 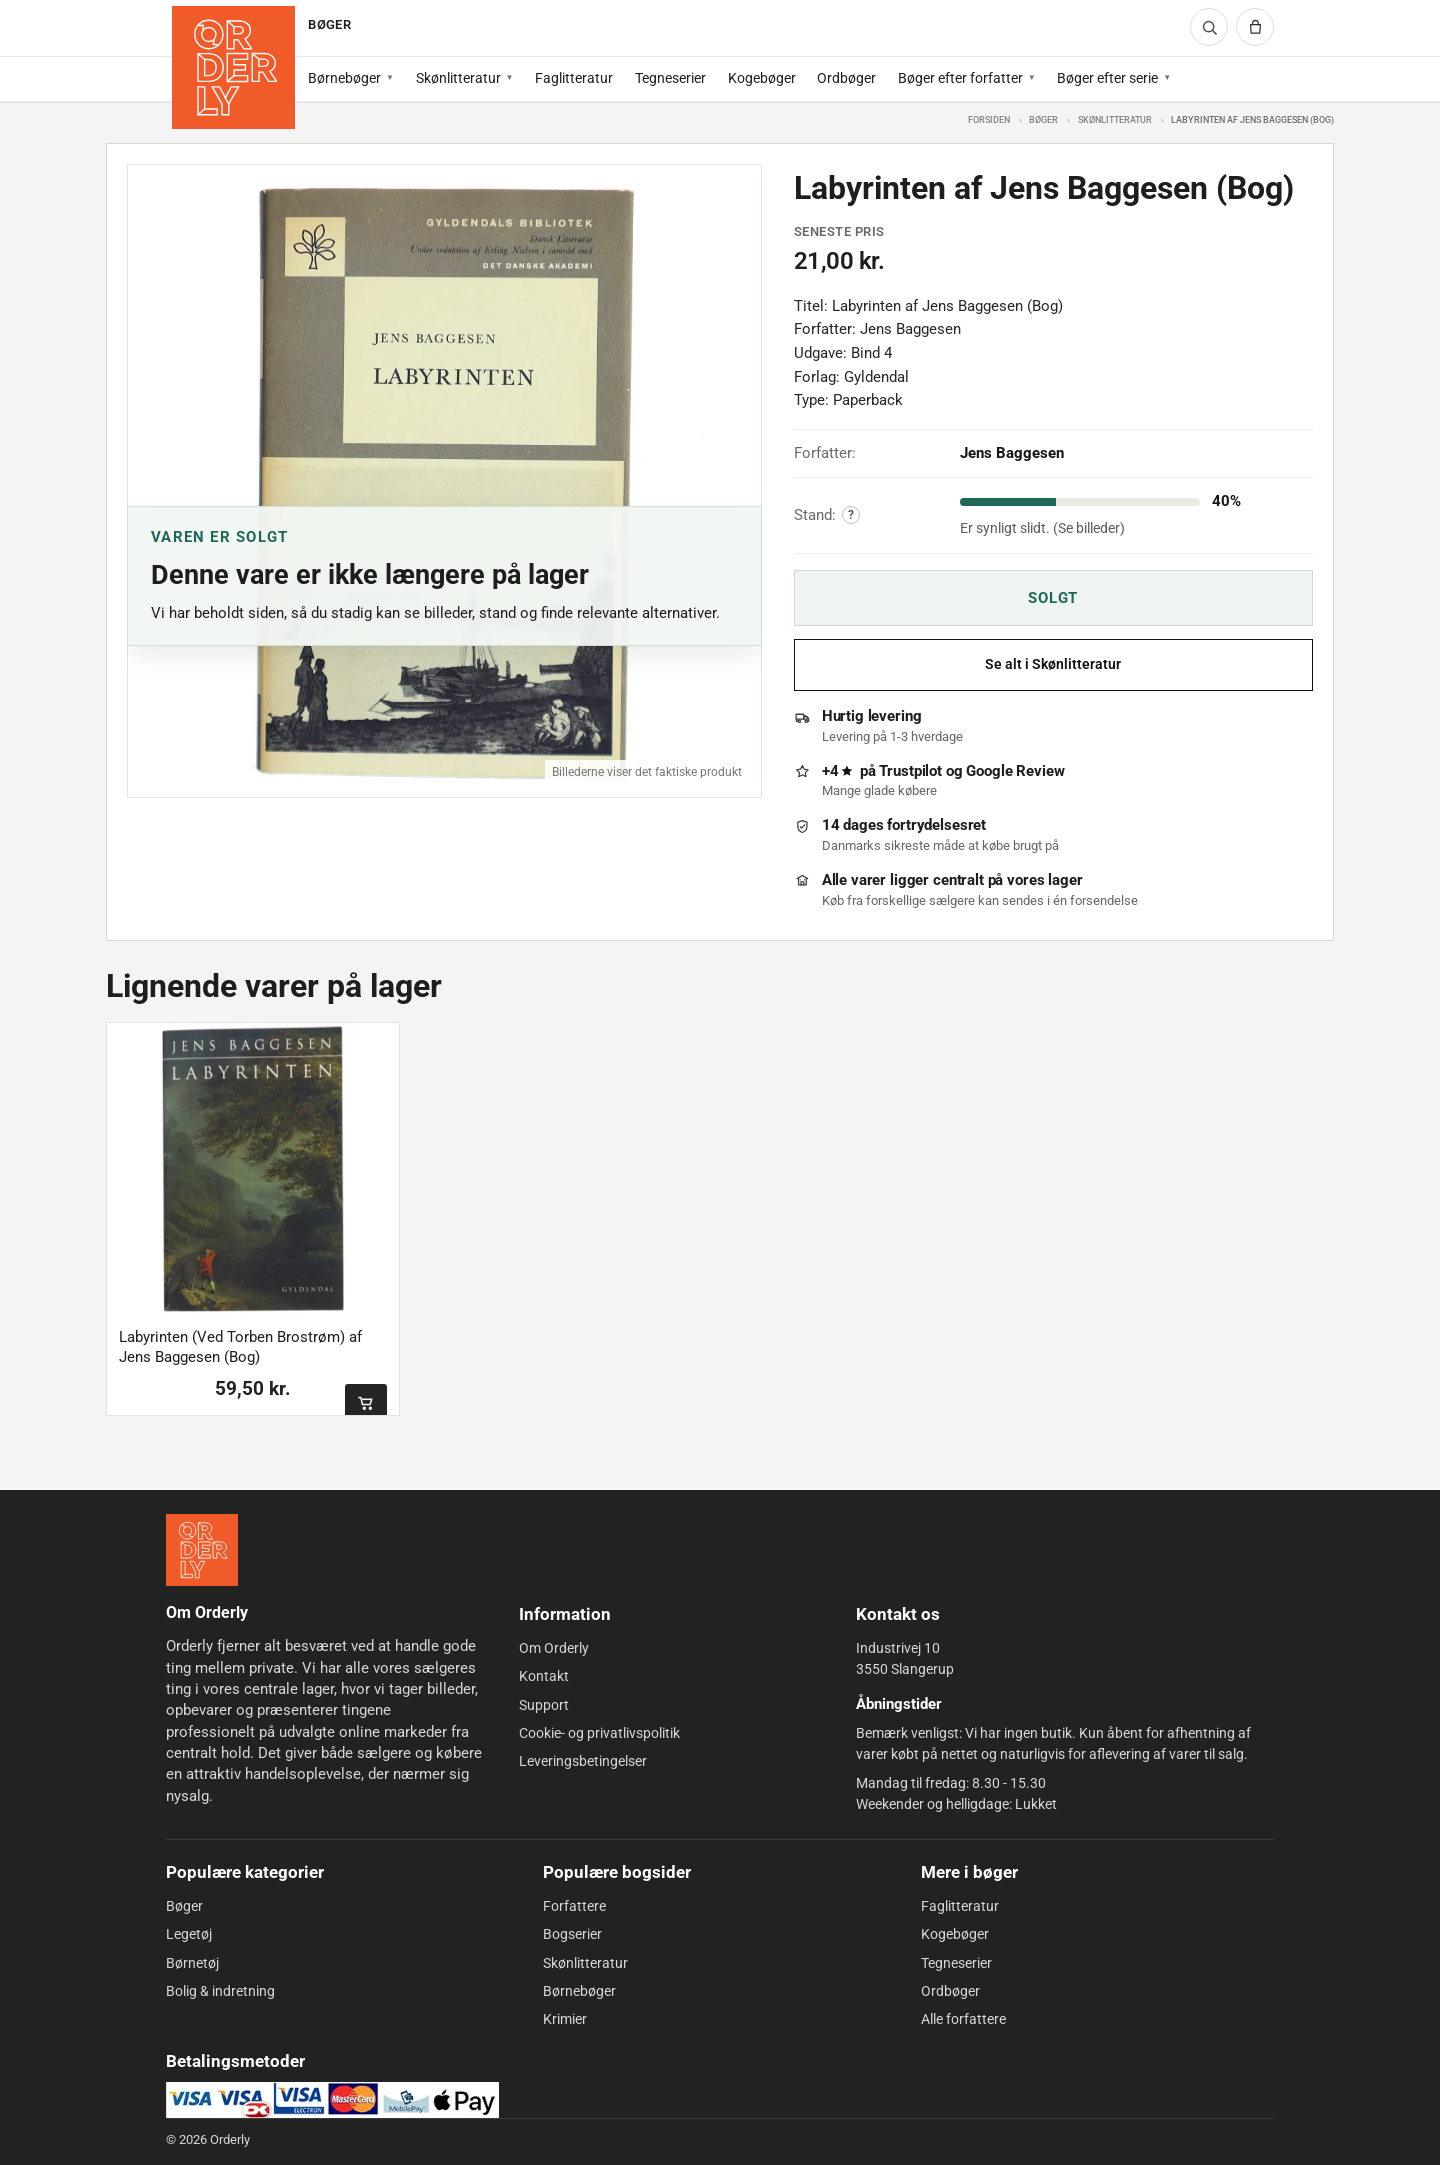 I want to click on [Åbn billede 1 af 1], so click(x=444, y=481).